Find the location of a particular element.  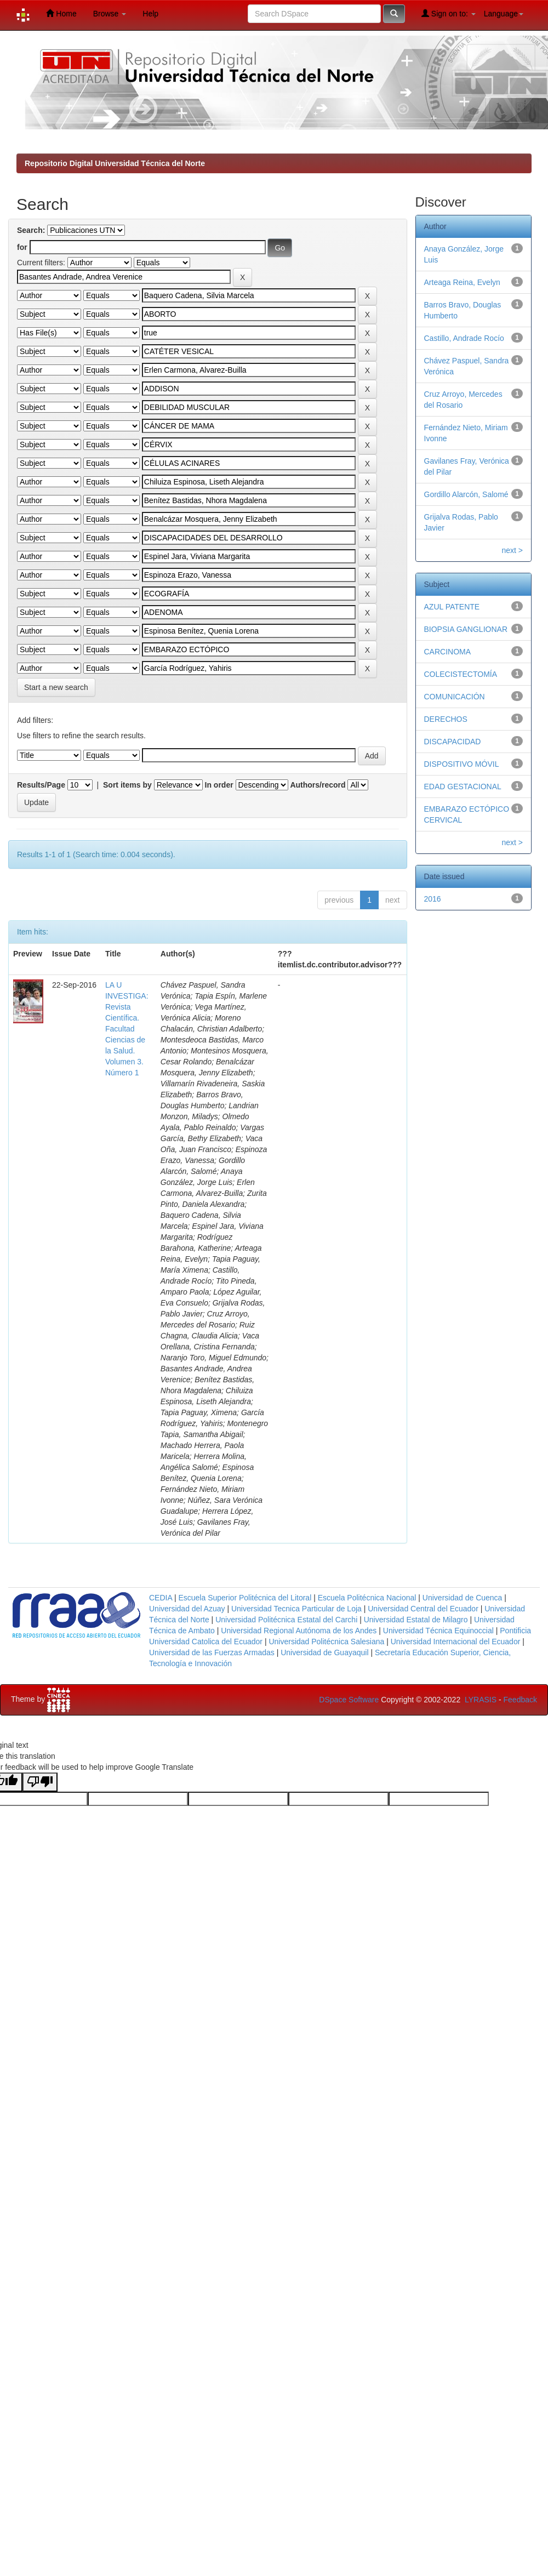

AZUL PATENTE is located at coordinates (452, 606).